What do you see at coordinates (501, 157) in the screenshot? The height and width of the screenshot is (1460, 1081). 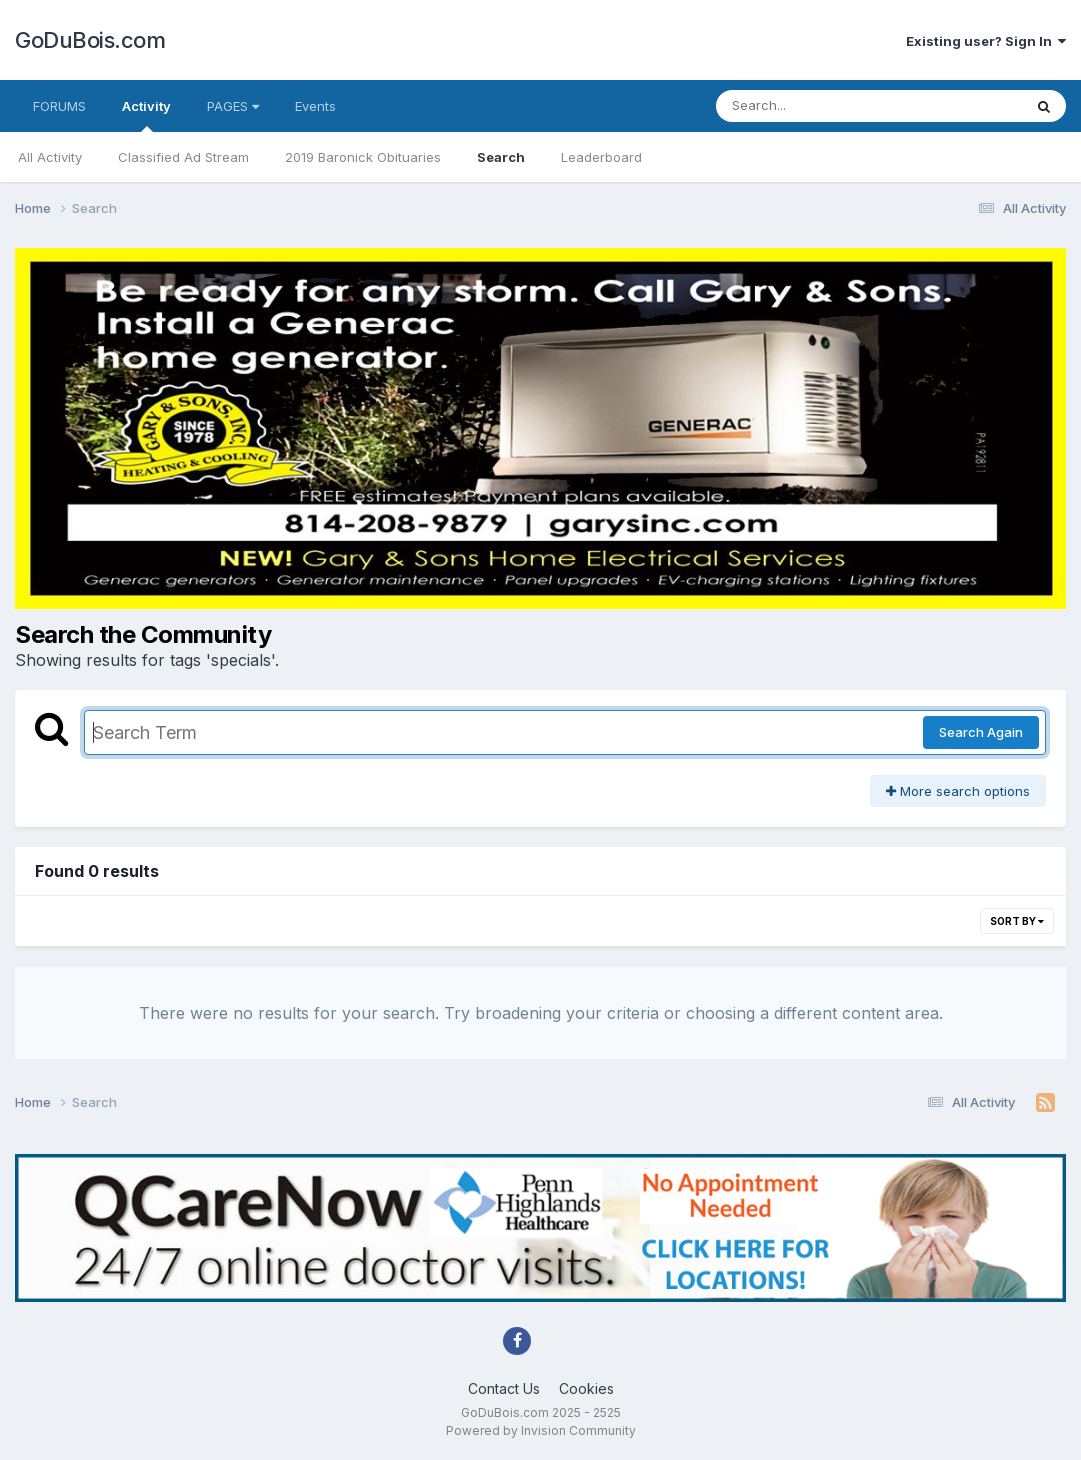 I see `Search` at bounding box center [501, 157].